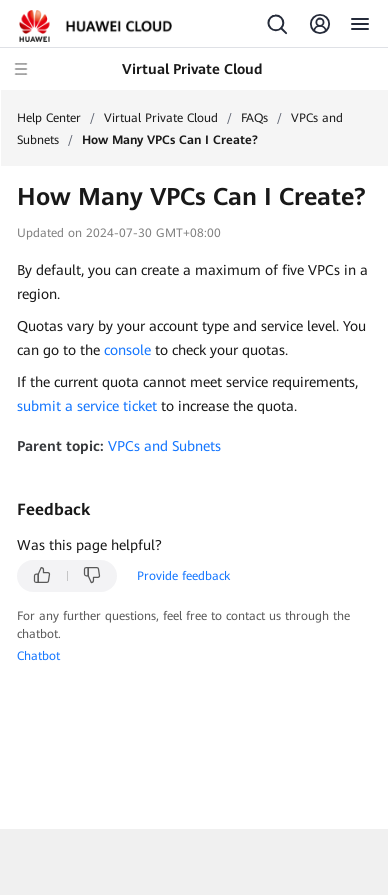 This screenshot has height=895, width=388. I want to click on console, so click(127, 350).